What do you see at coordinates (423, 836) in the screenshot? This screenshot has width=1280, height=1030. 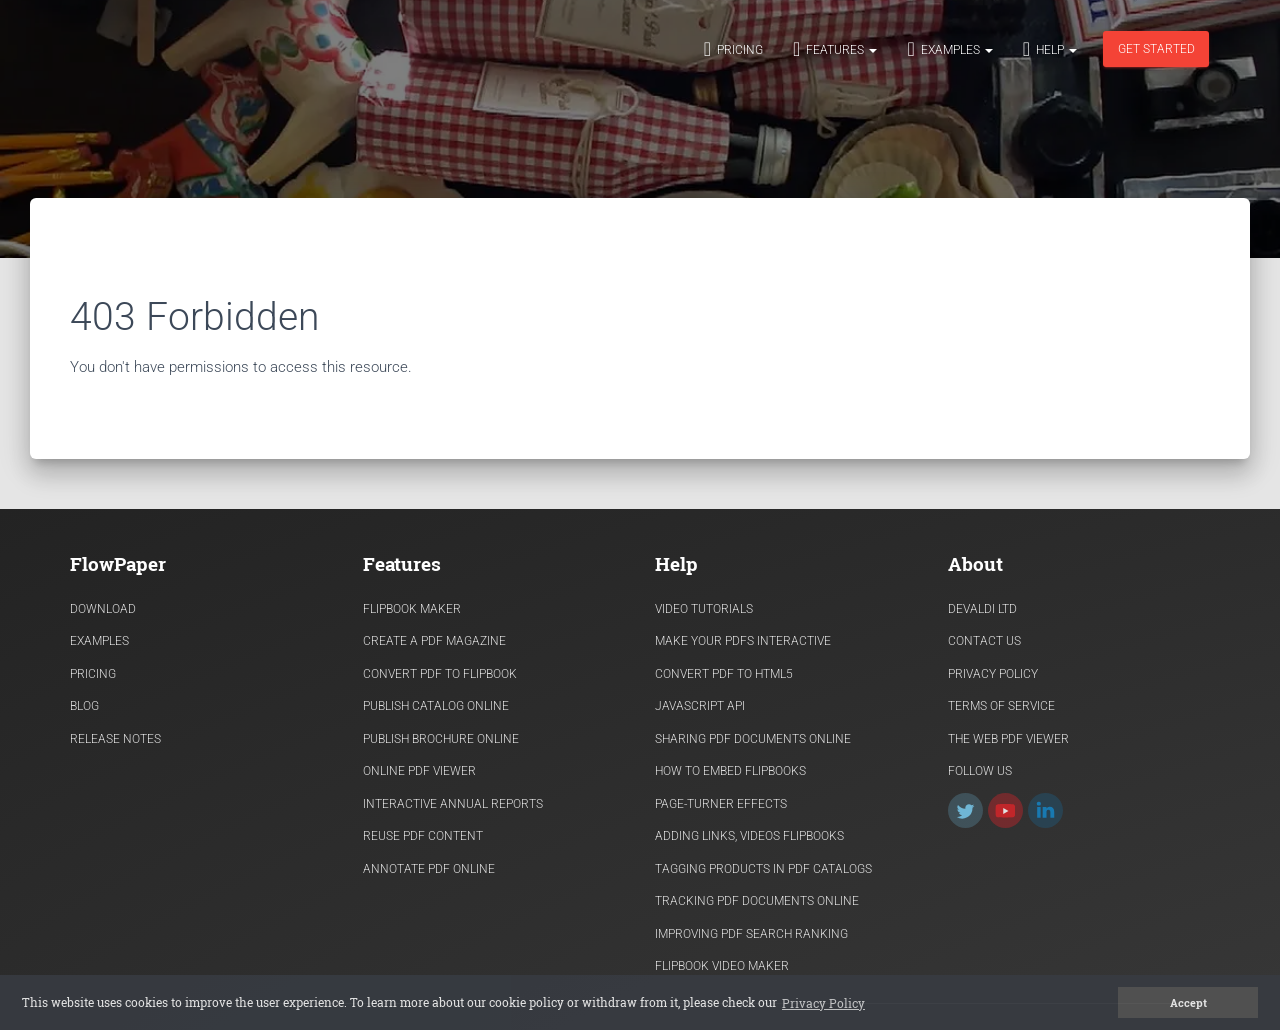 I see `Reuse PDF content` at bounding box center [423, 836].